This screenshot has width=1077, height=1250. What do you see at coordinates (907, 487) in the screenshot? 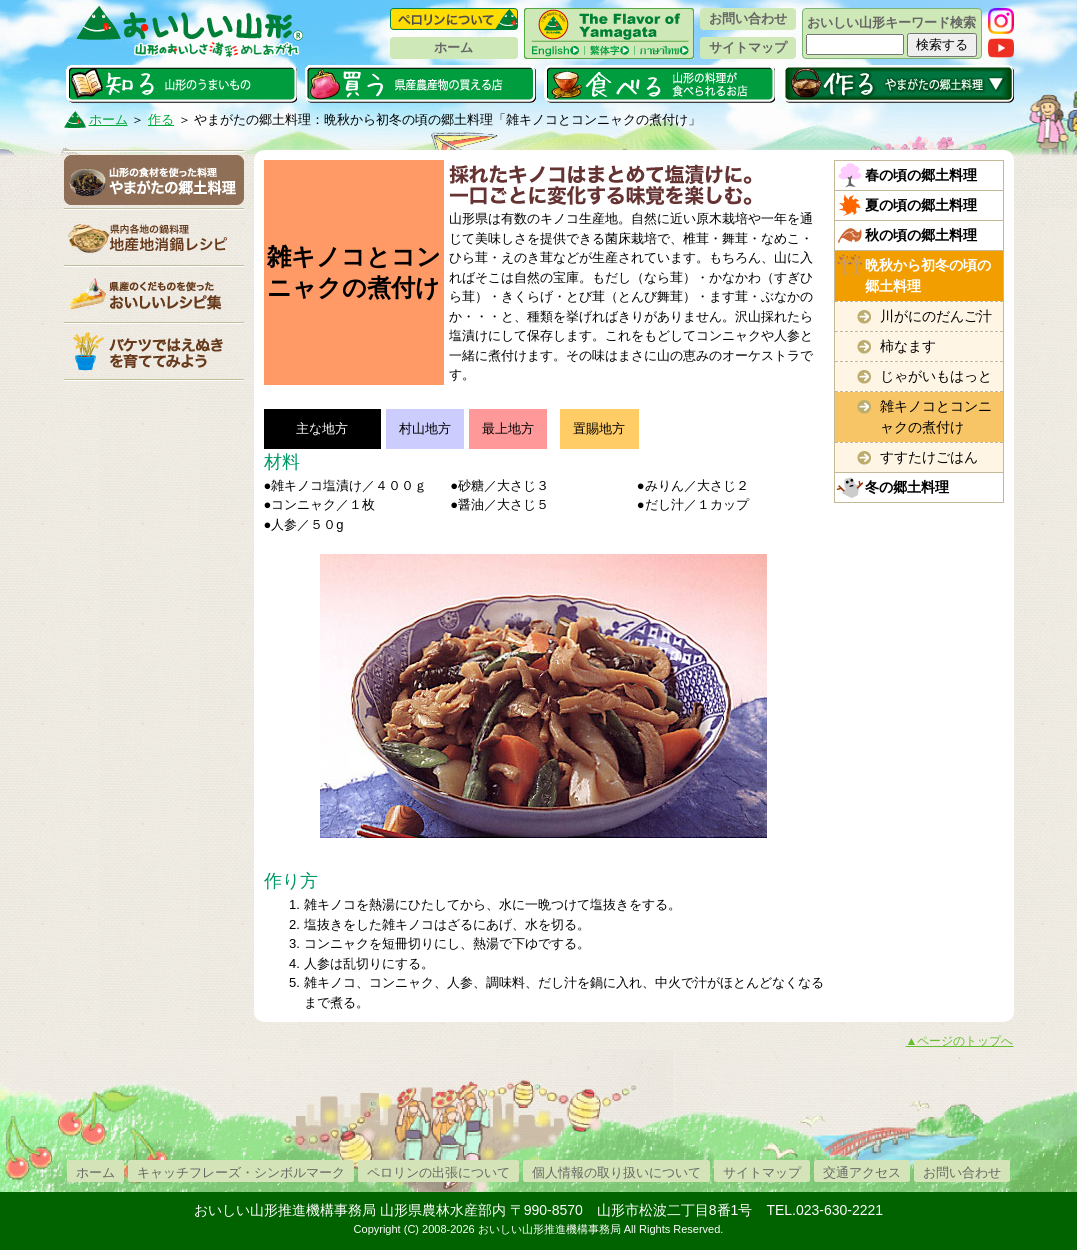
I see `冬の郷土料理` at bounding box center [907, 487].